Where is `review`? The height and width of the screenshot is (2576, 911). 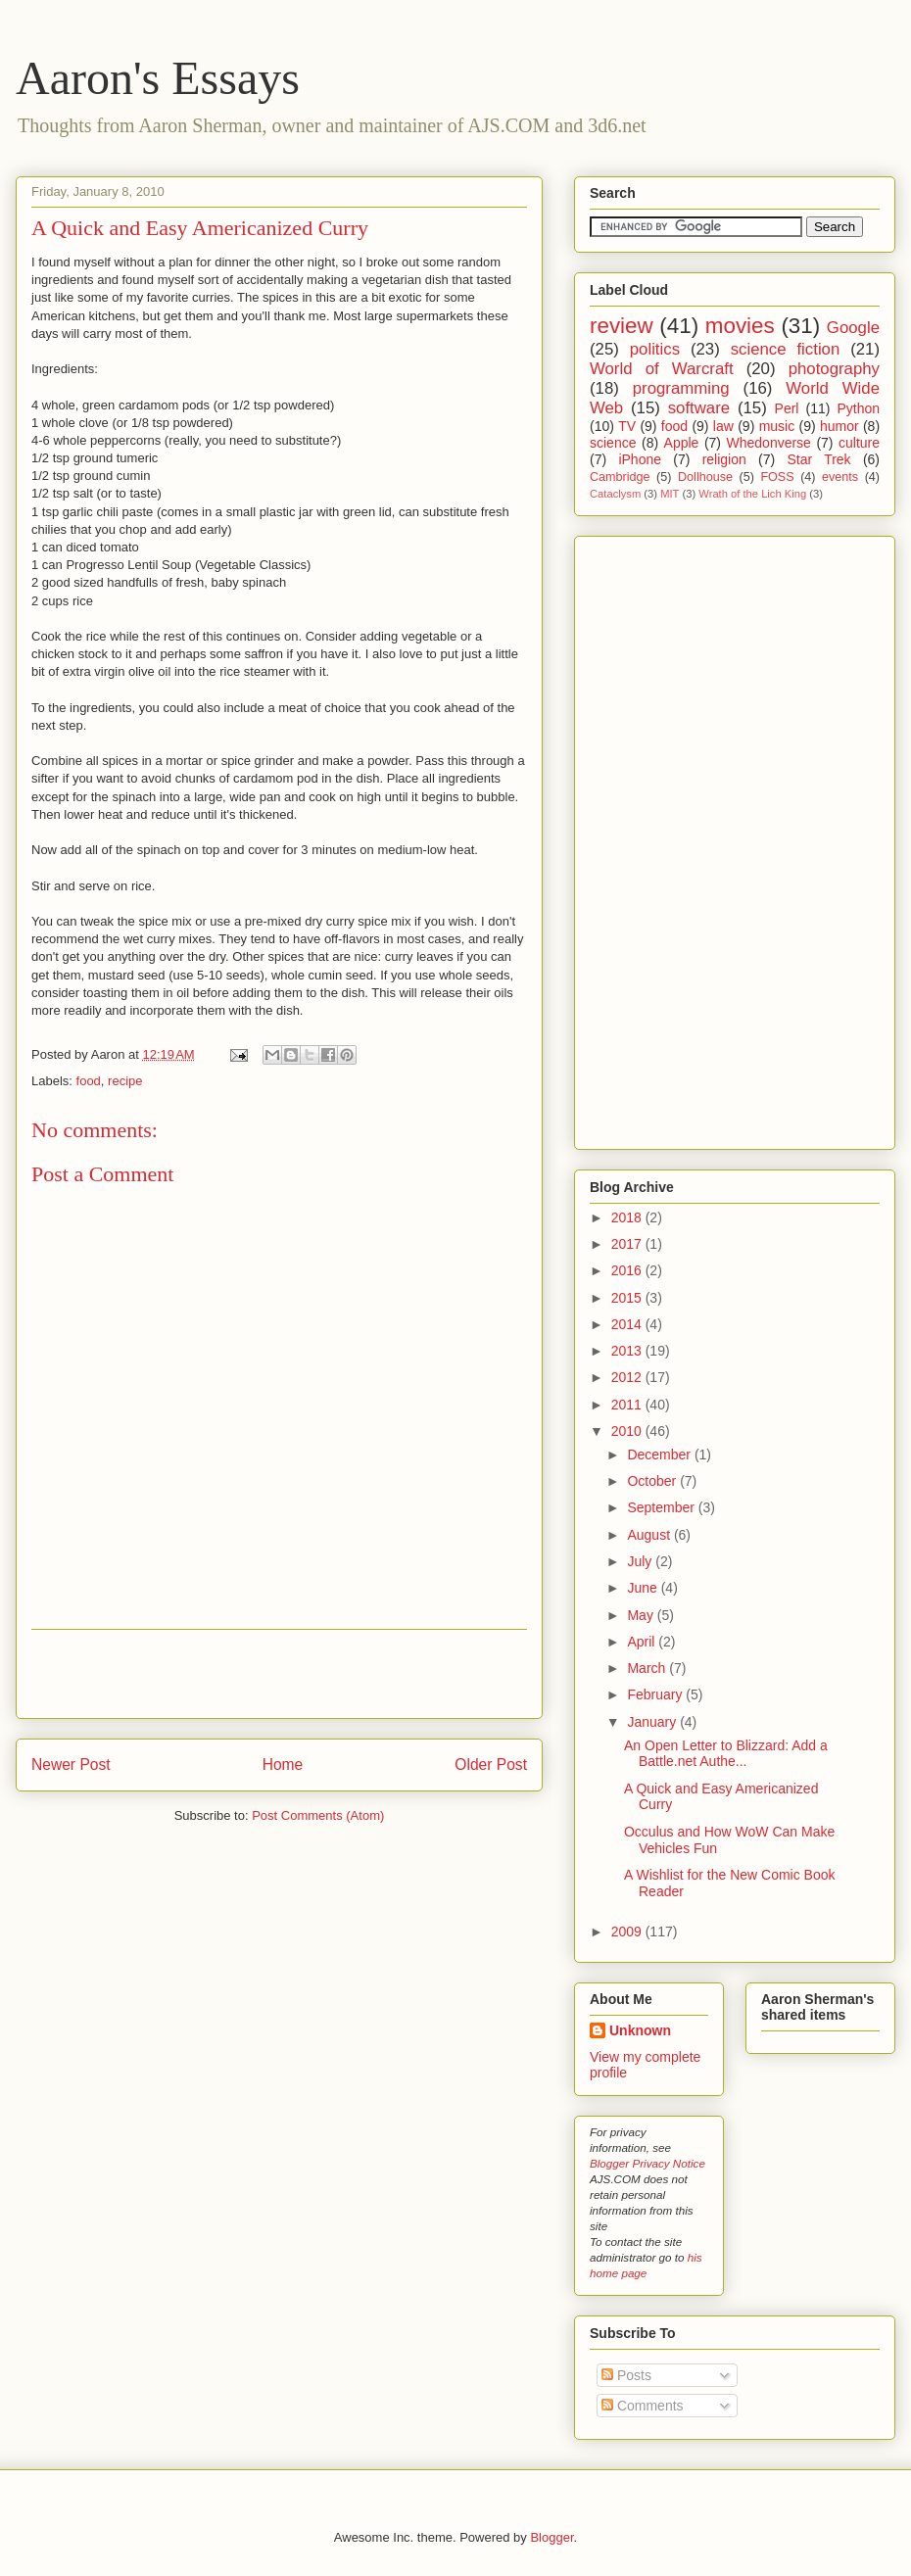
review is located at coordinates (621, 325).